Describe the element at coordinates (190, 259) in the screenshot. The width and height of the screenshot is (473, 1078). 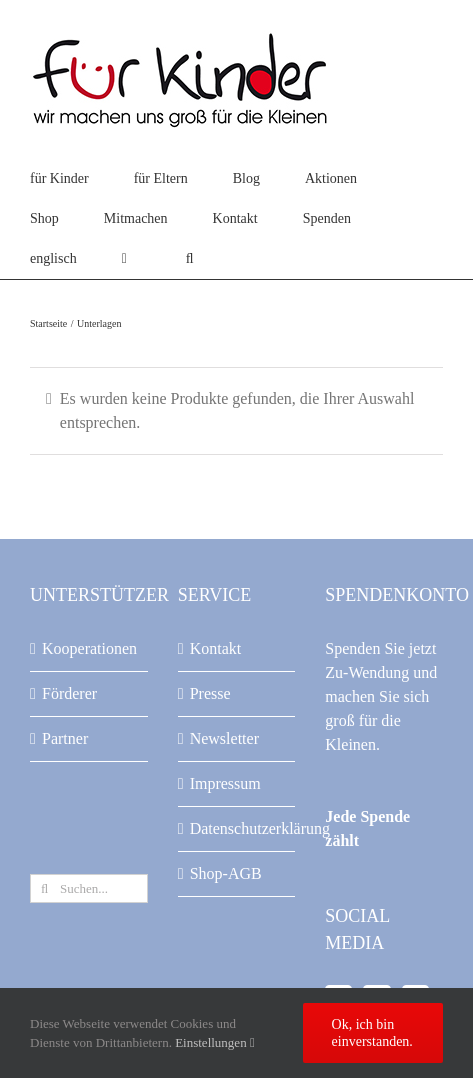
I see `[button]` at that location.